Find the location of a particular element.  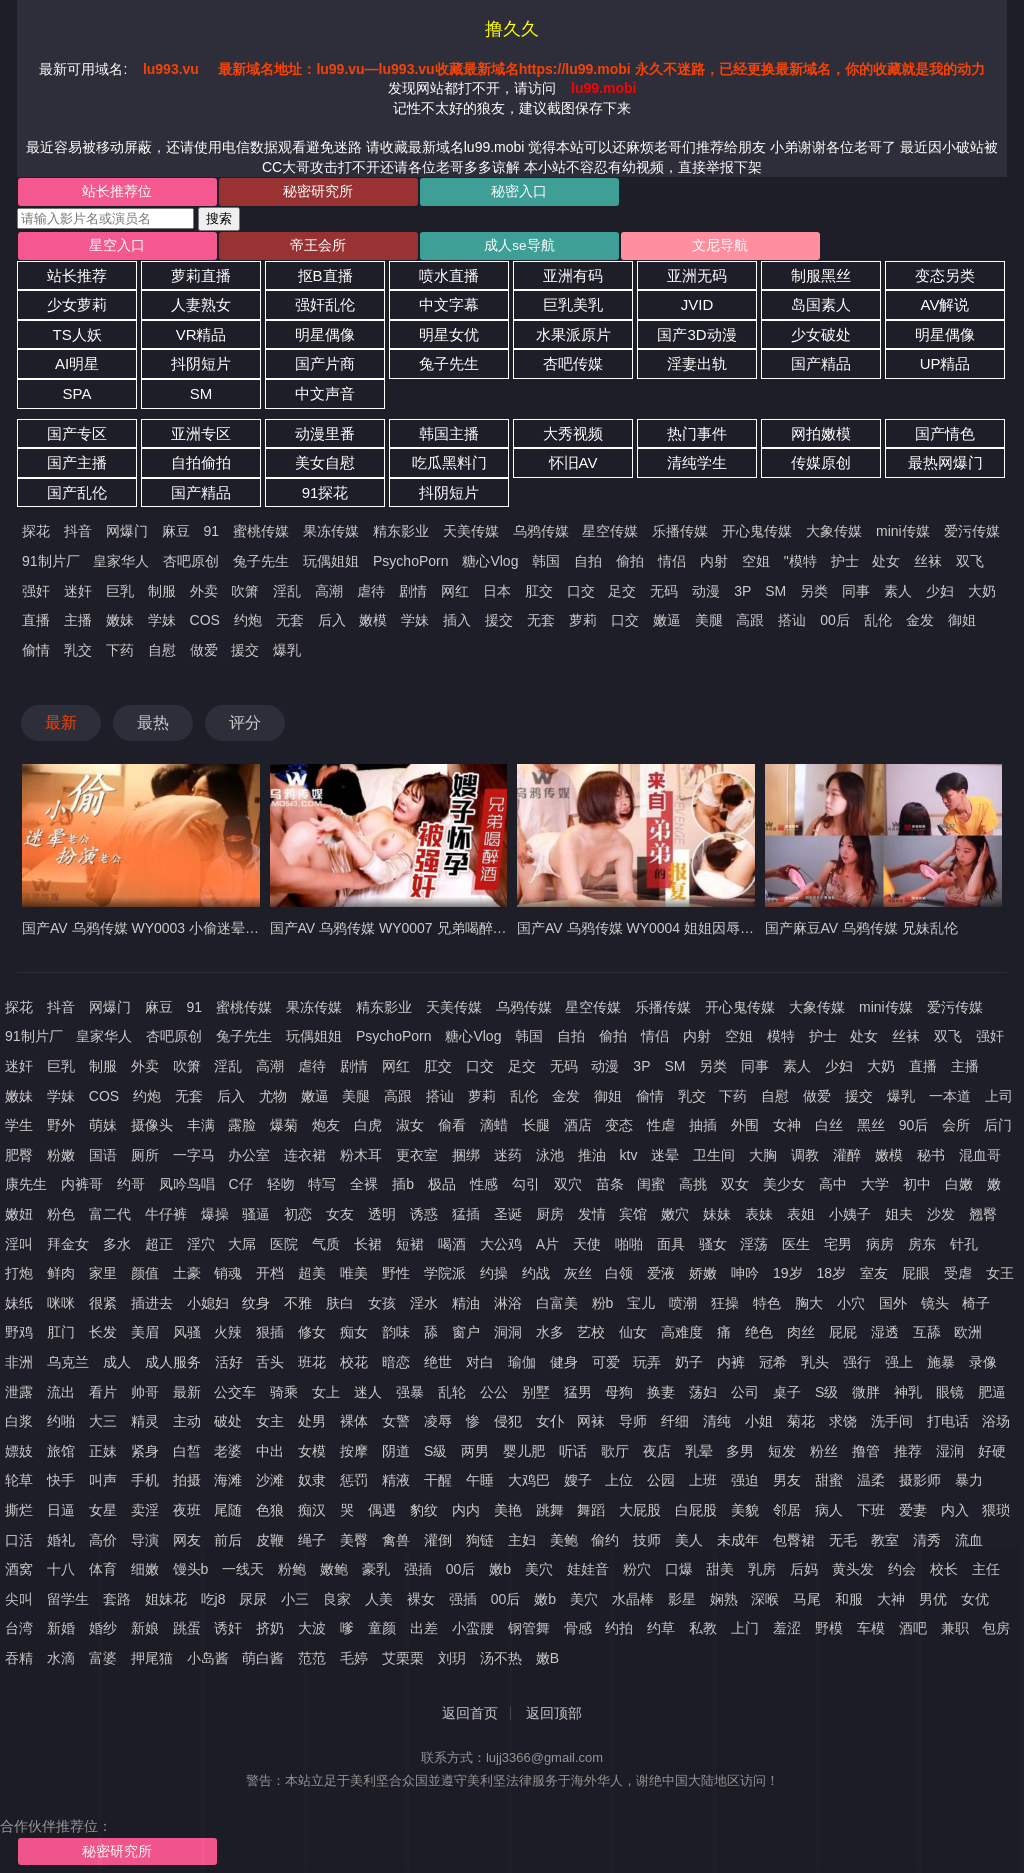

撸久久 is located at coordinates (512, 29).